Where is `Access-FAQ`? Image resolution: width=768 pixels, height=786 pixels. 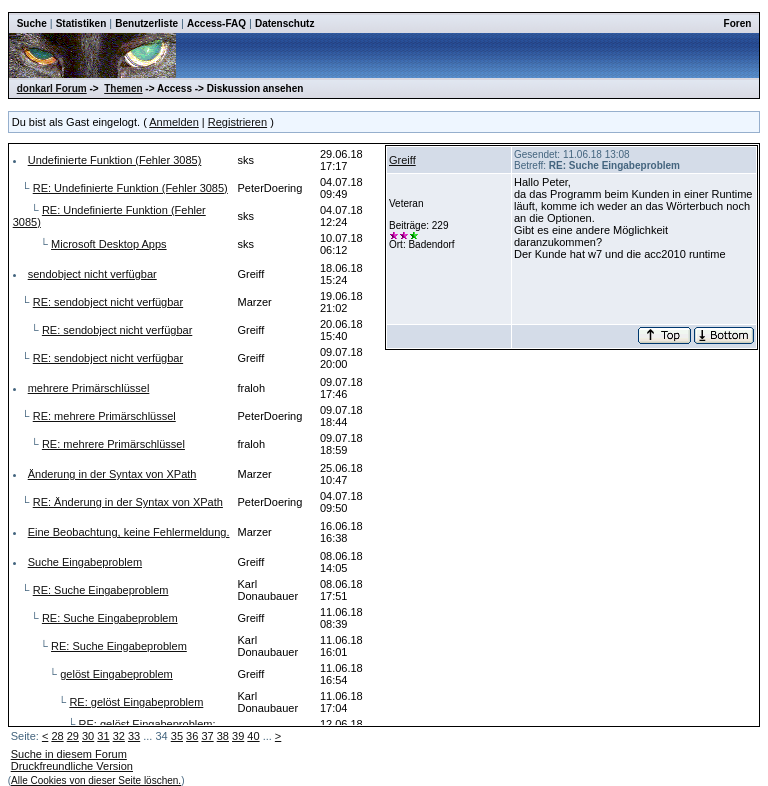 Access-FAQ is located at coordinates (216, 23).